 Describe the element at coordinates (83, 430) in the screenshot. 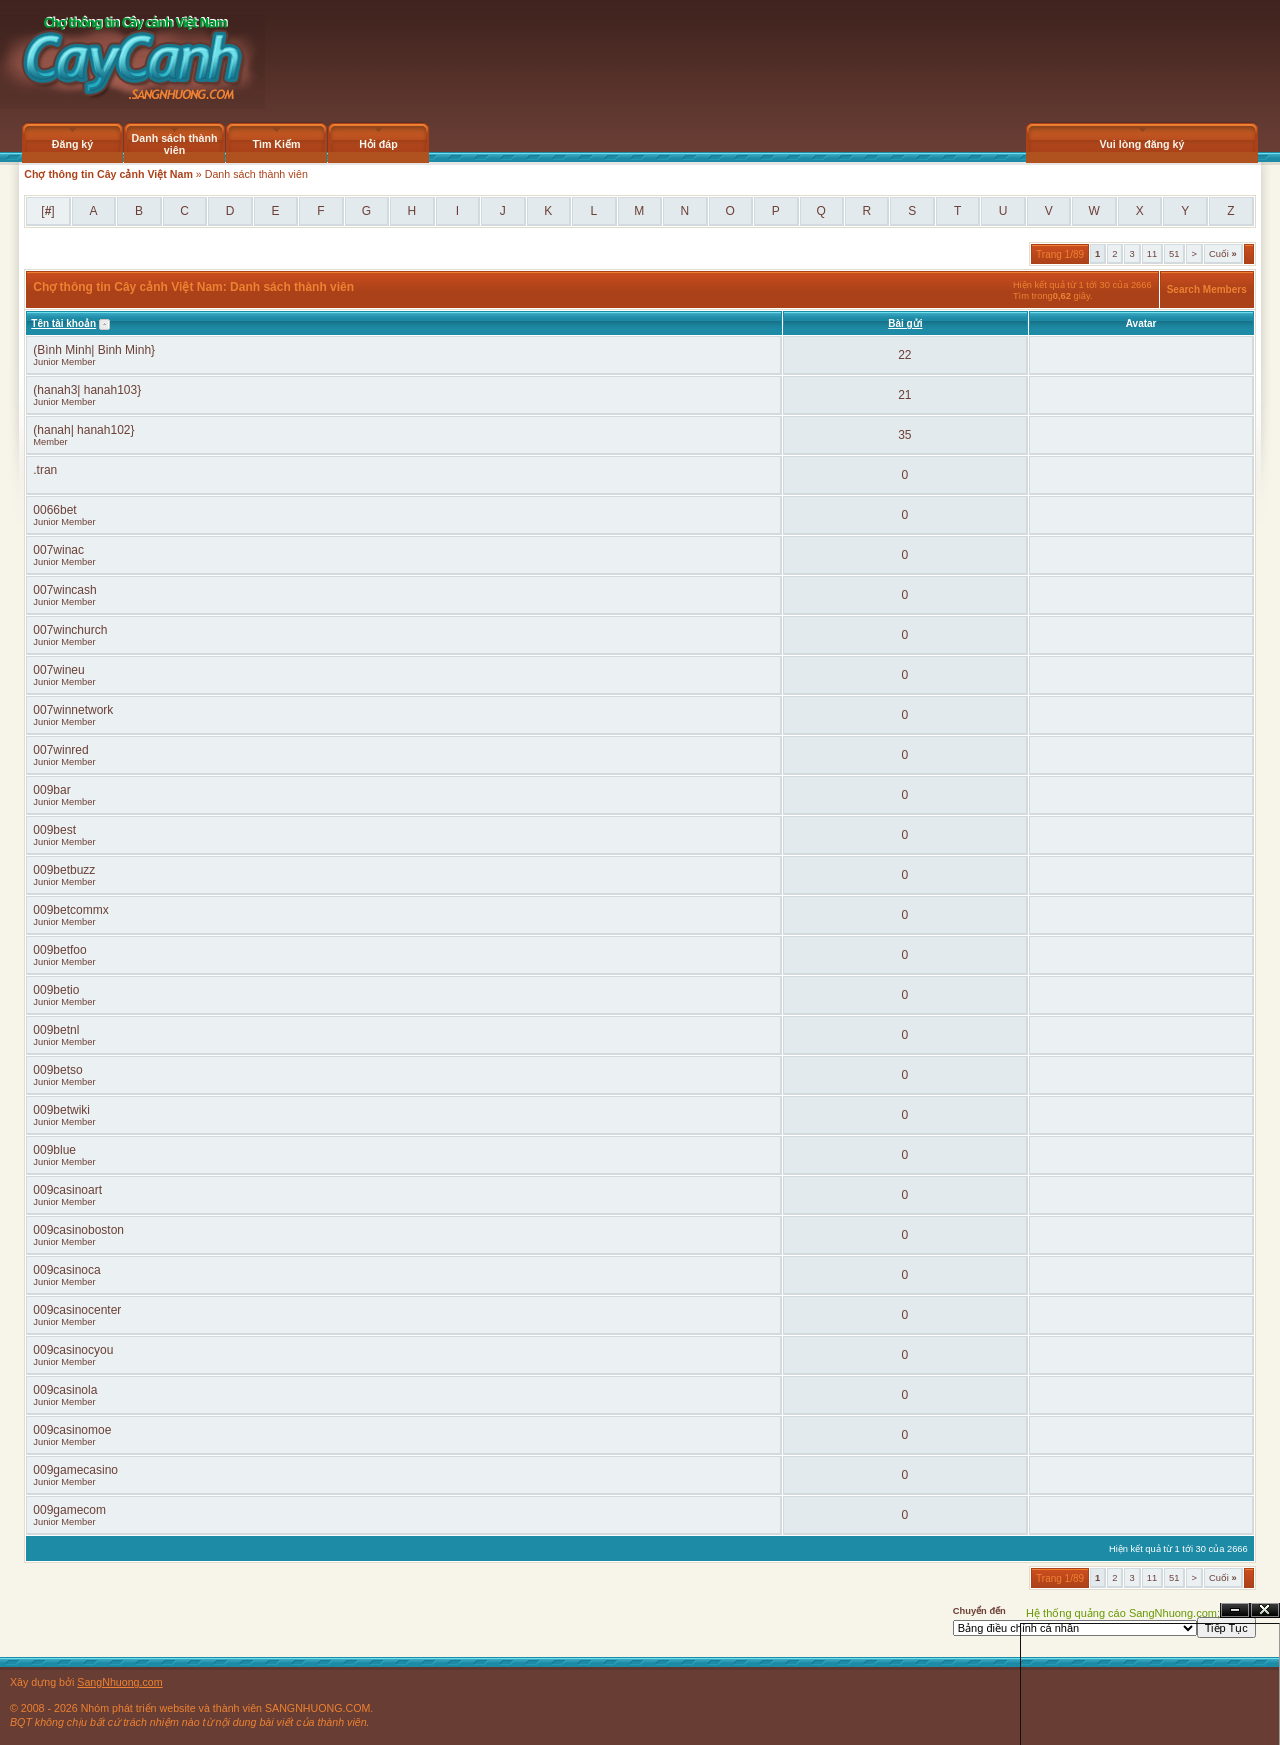

I see `(hanah| hanah102}` at that location.